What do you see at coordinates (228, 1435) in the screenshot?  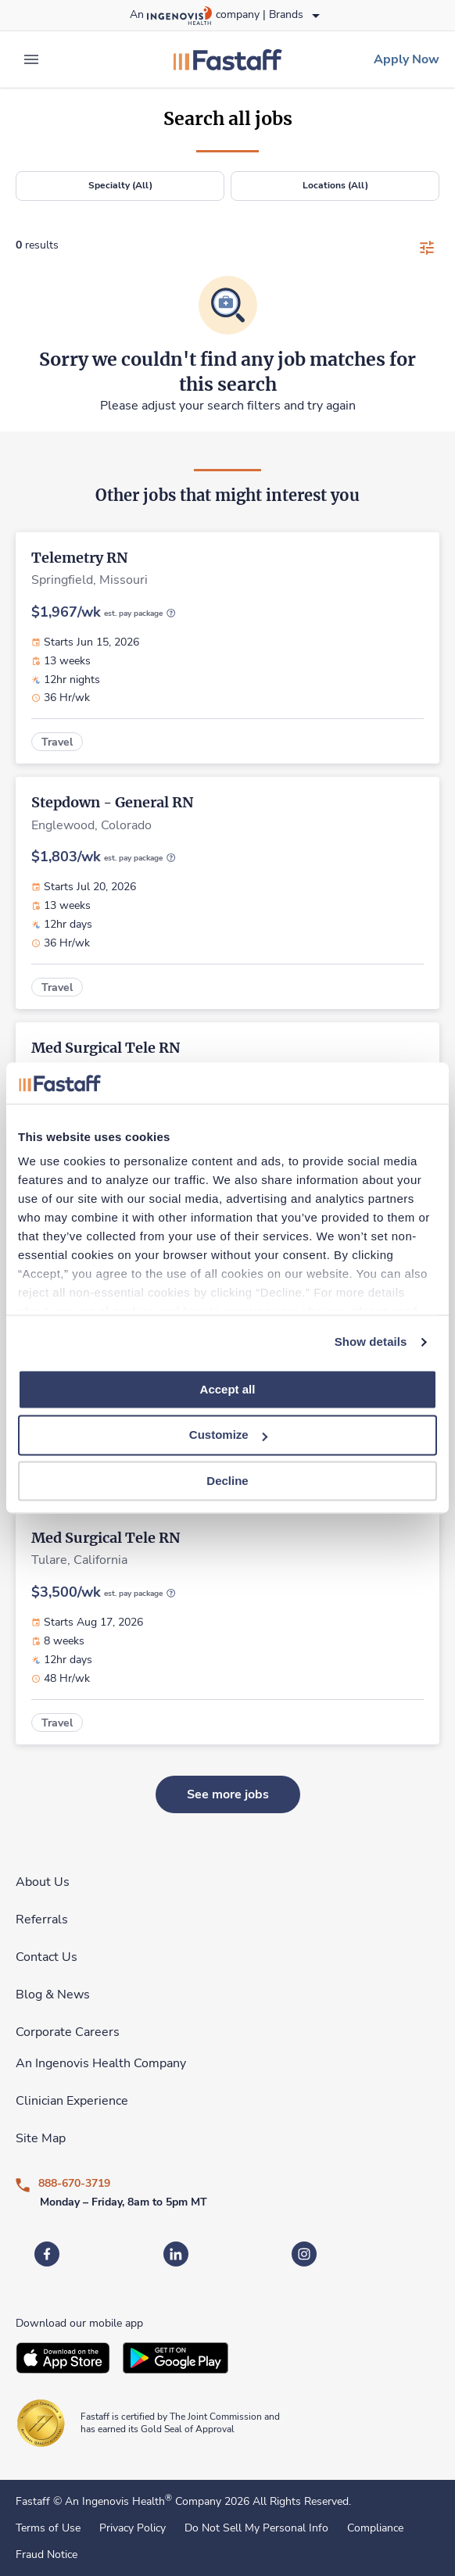 I see `Customize` at bounding box center [228, 1435].